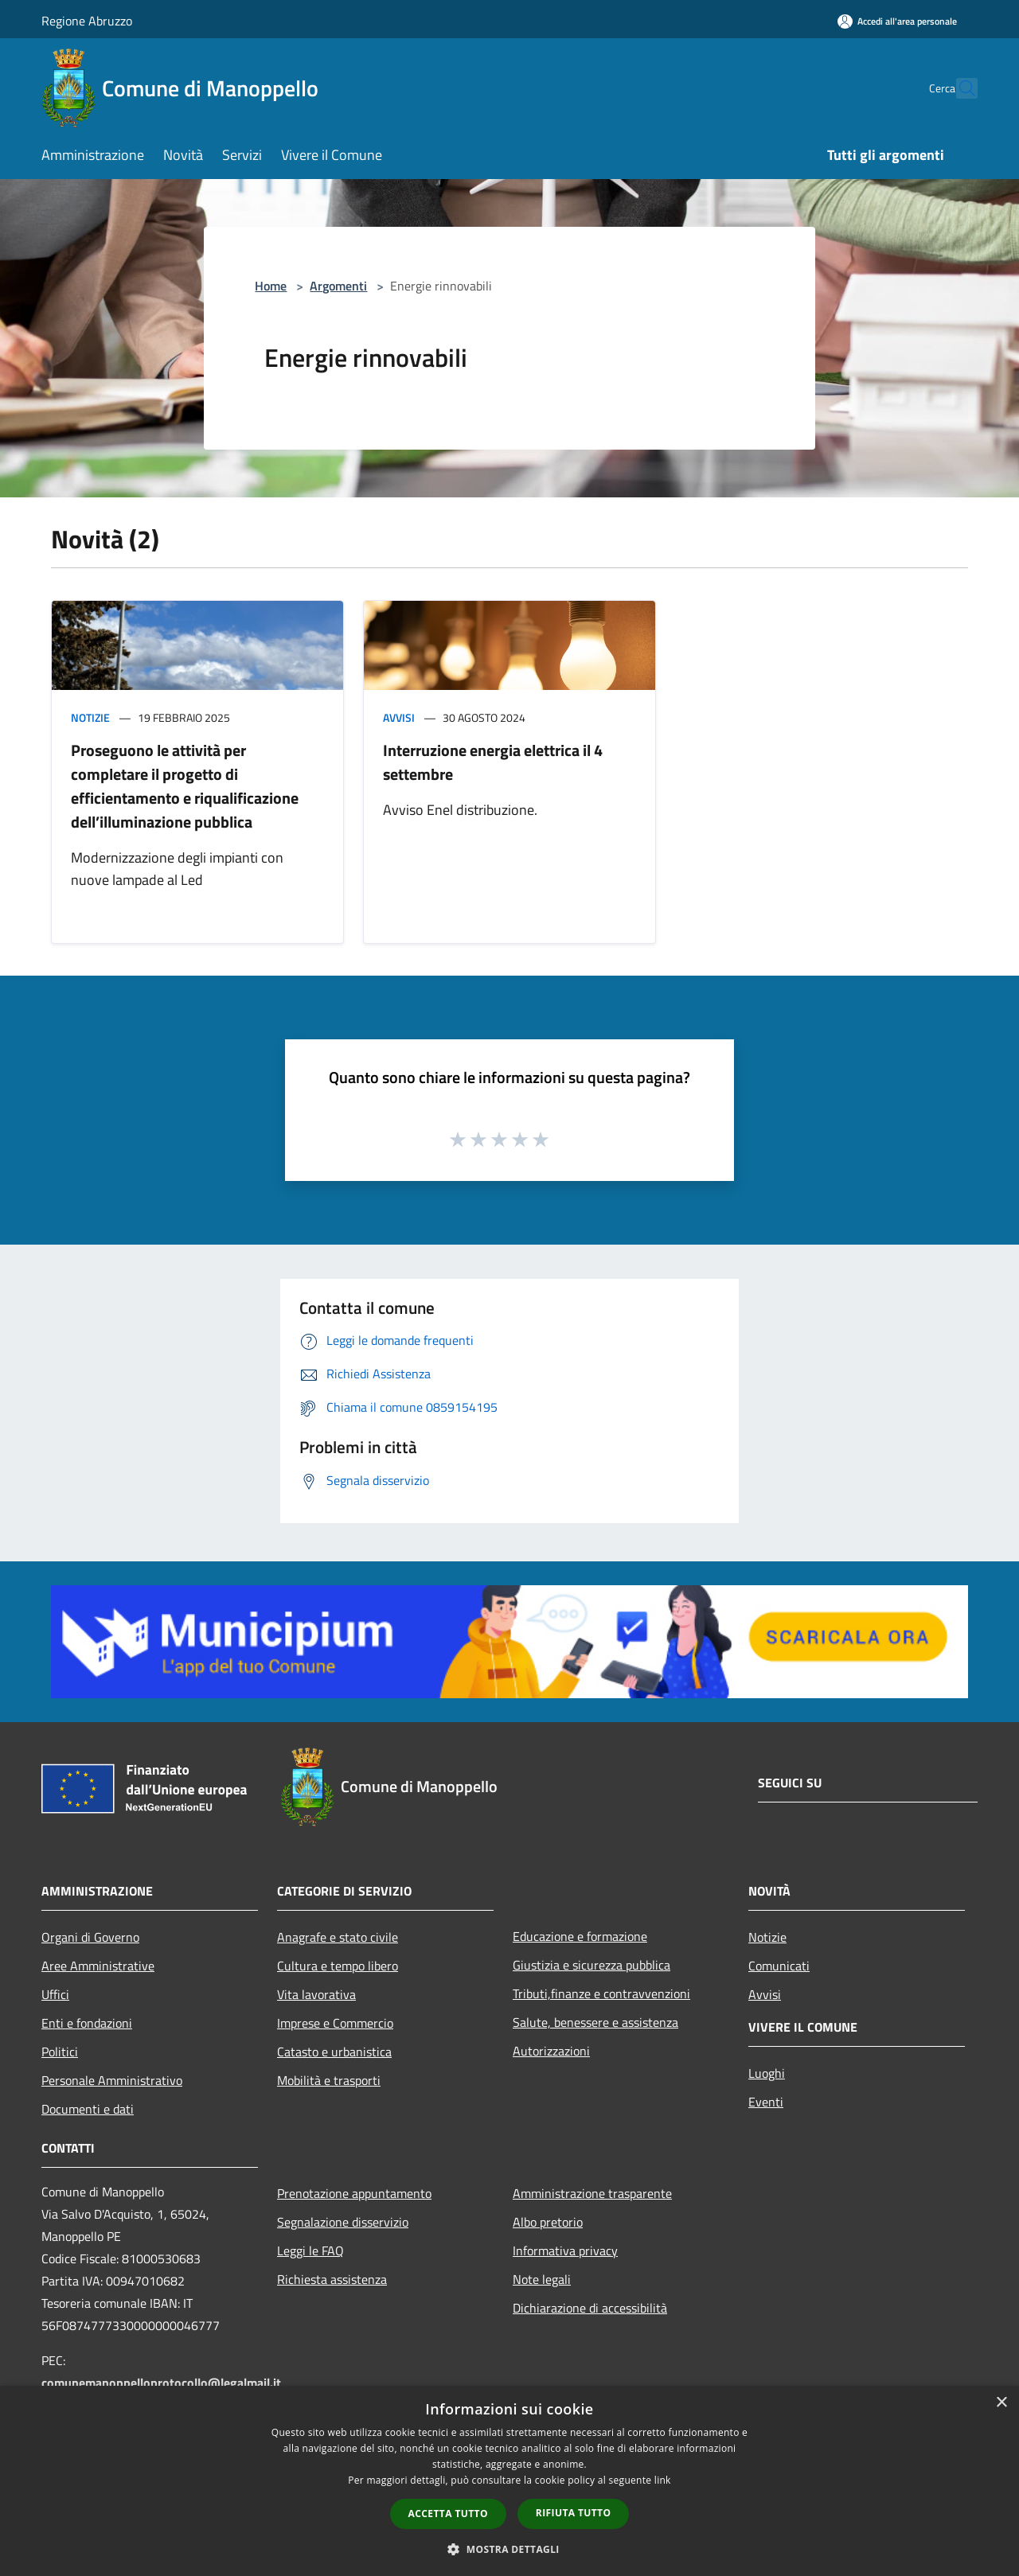 The height and width of the screenshot is (2576, 1019). Describe the element at coordinates (161, 2382) in the screenshot. I see `comunemanoppelloprotocollo@legalmail.it` at that location.